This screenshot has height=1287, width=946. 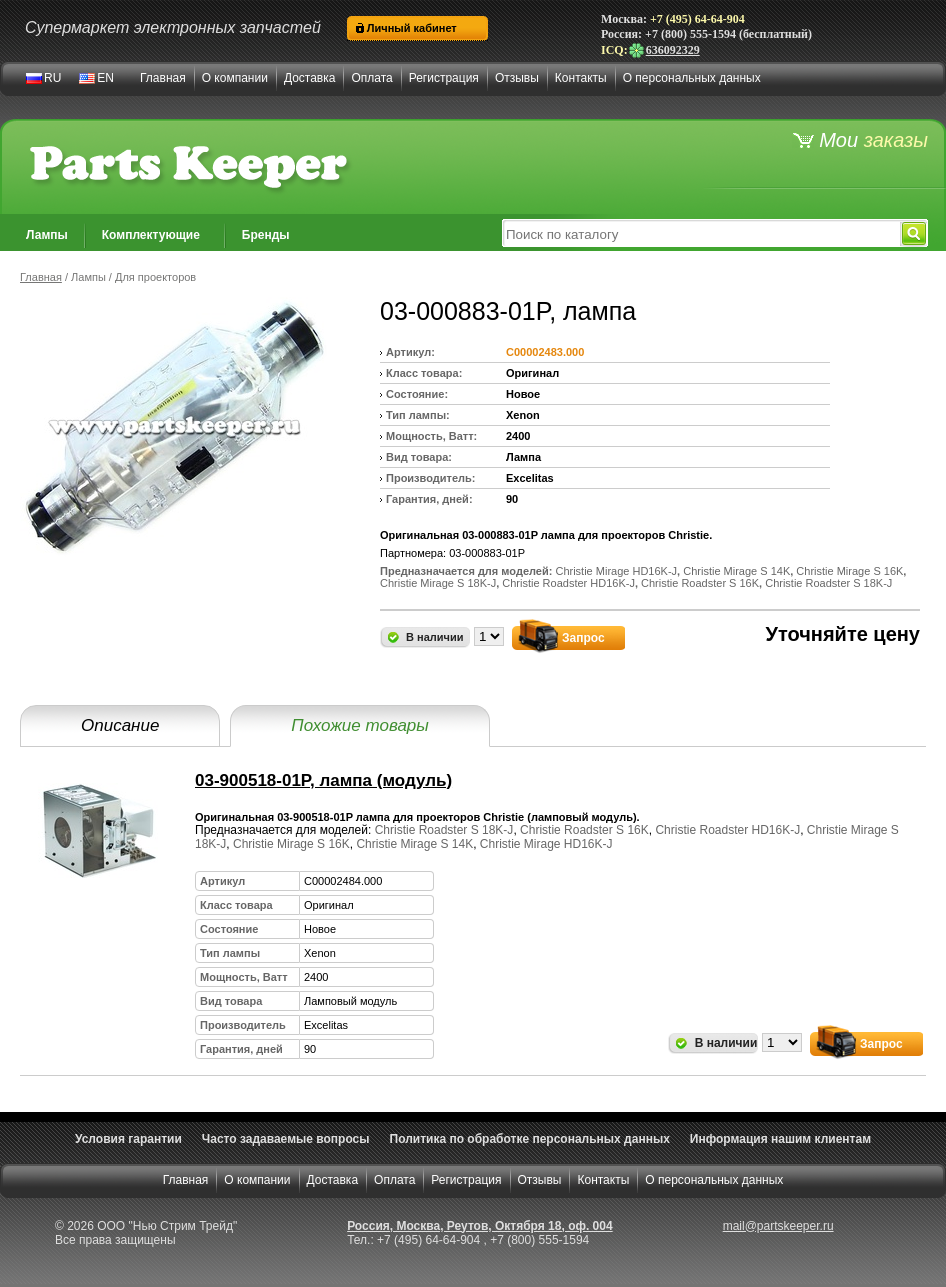 What do you see at coordinates (52, 78) in the screenshot?
I see `RU` at bounding box center [52, 78].